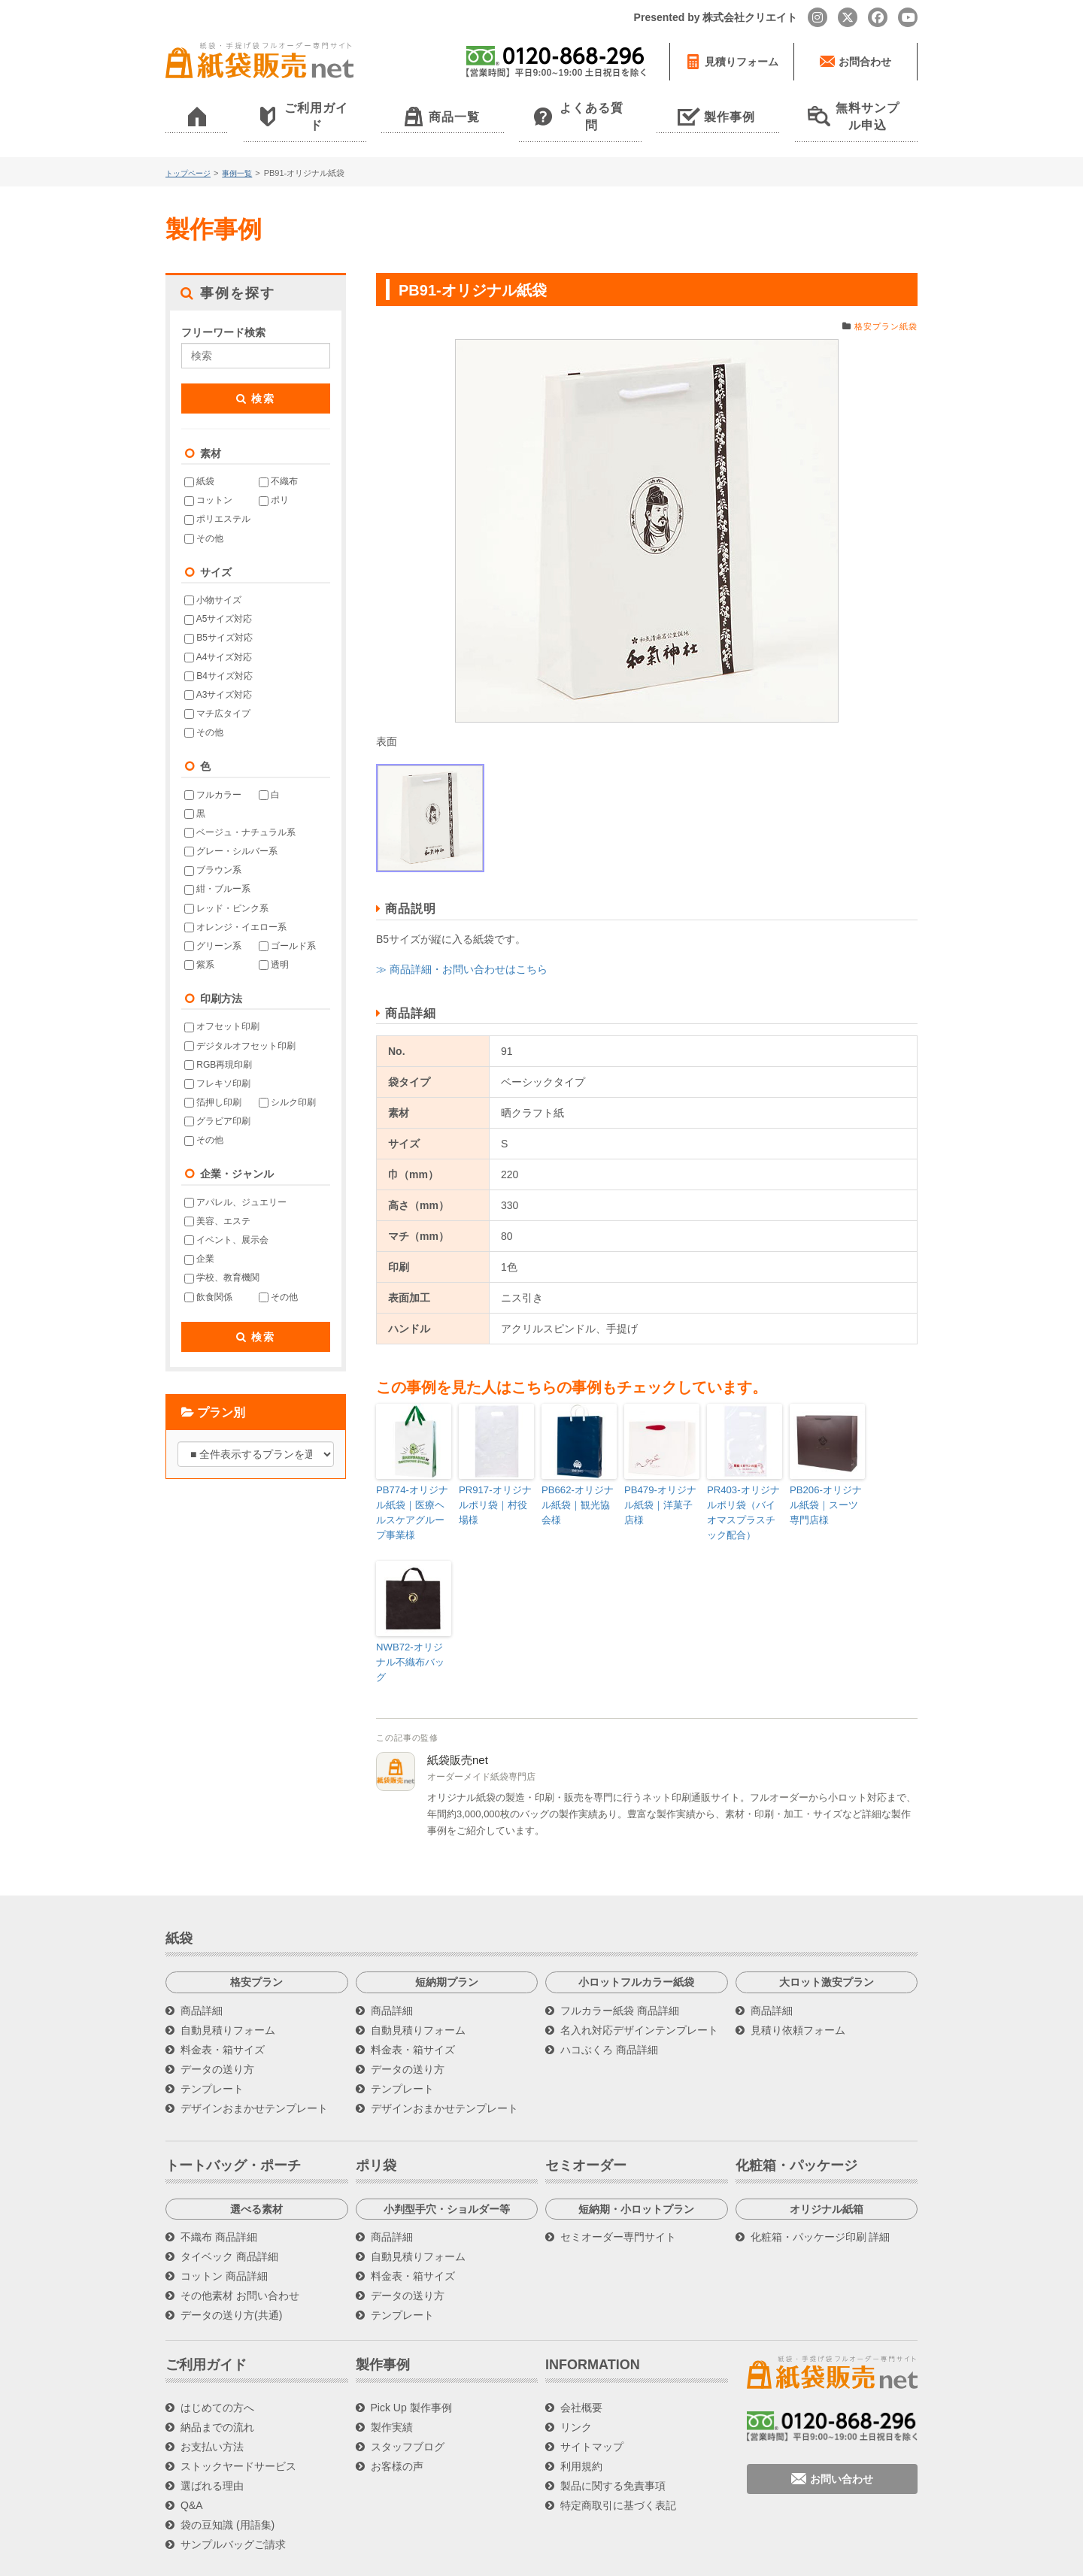 This screenshot has height=2576, width=1083. Describe the element at coordinates (576, 2385) in the screenshot. I see `リンク` at that location.